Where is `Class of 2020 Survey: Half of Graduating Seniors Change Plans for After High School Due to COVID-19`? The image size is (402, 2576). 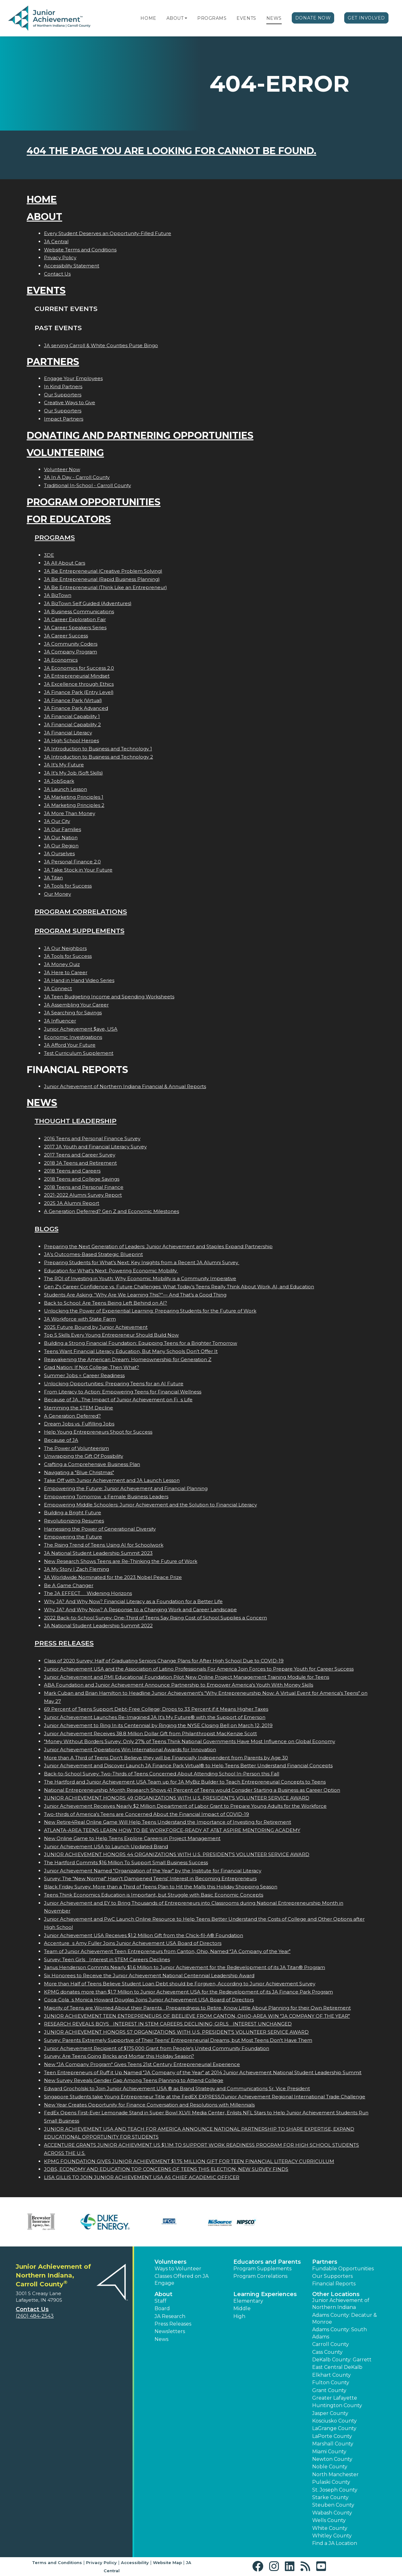 Class of 2020 Survey: Half of Graduating Seniors Change Plans for After High School Due to COVID-19 is located at coordinates (164, 1661).